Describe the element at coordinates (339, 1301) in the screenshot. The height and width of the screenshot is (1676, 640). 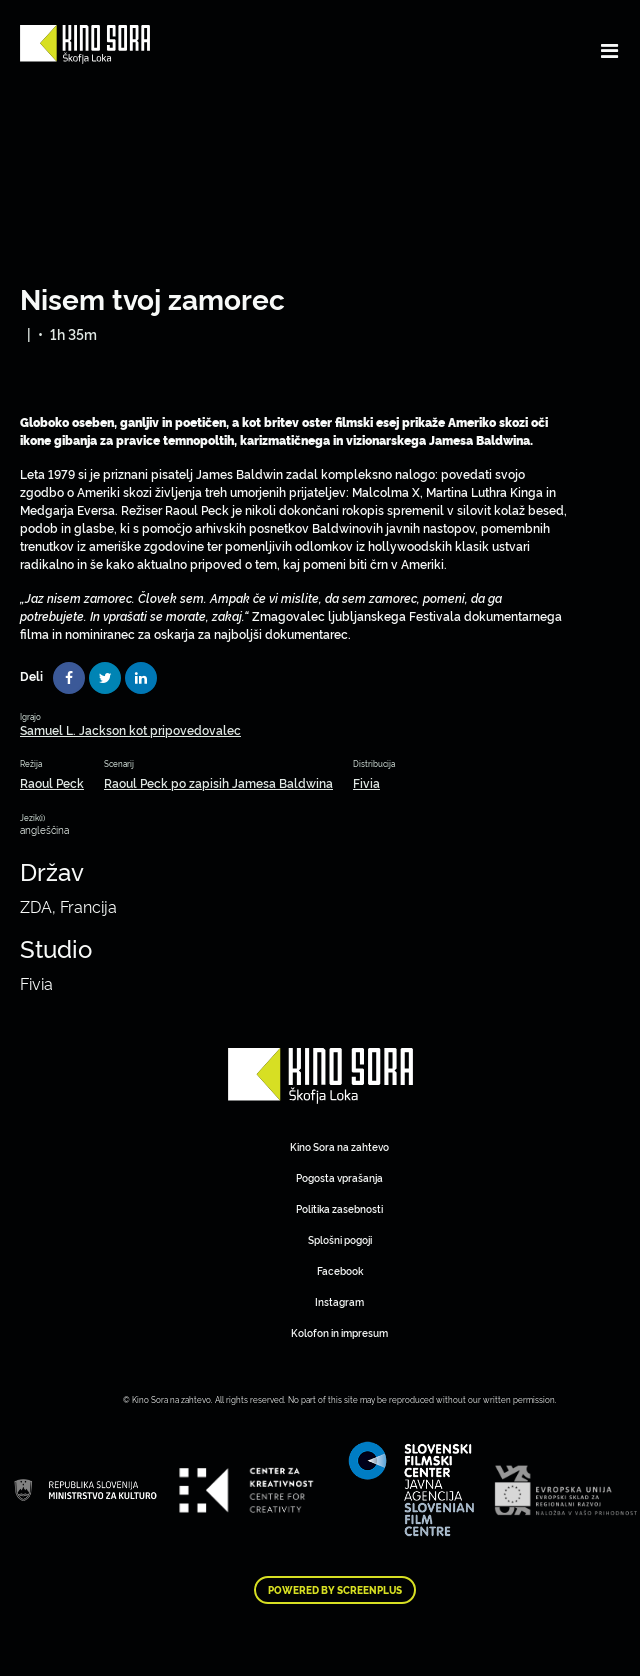
I see `Instagram` at that location.